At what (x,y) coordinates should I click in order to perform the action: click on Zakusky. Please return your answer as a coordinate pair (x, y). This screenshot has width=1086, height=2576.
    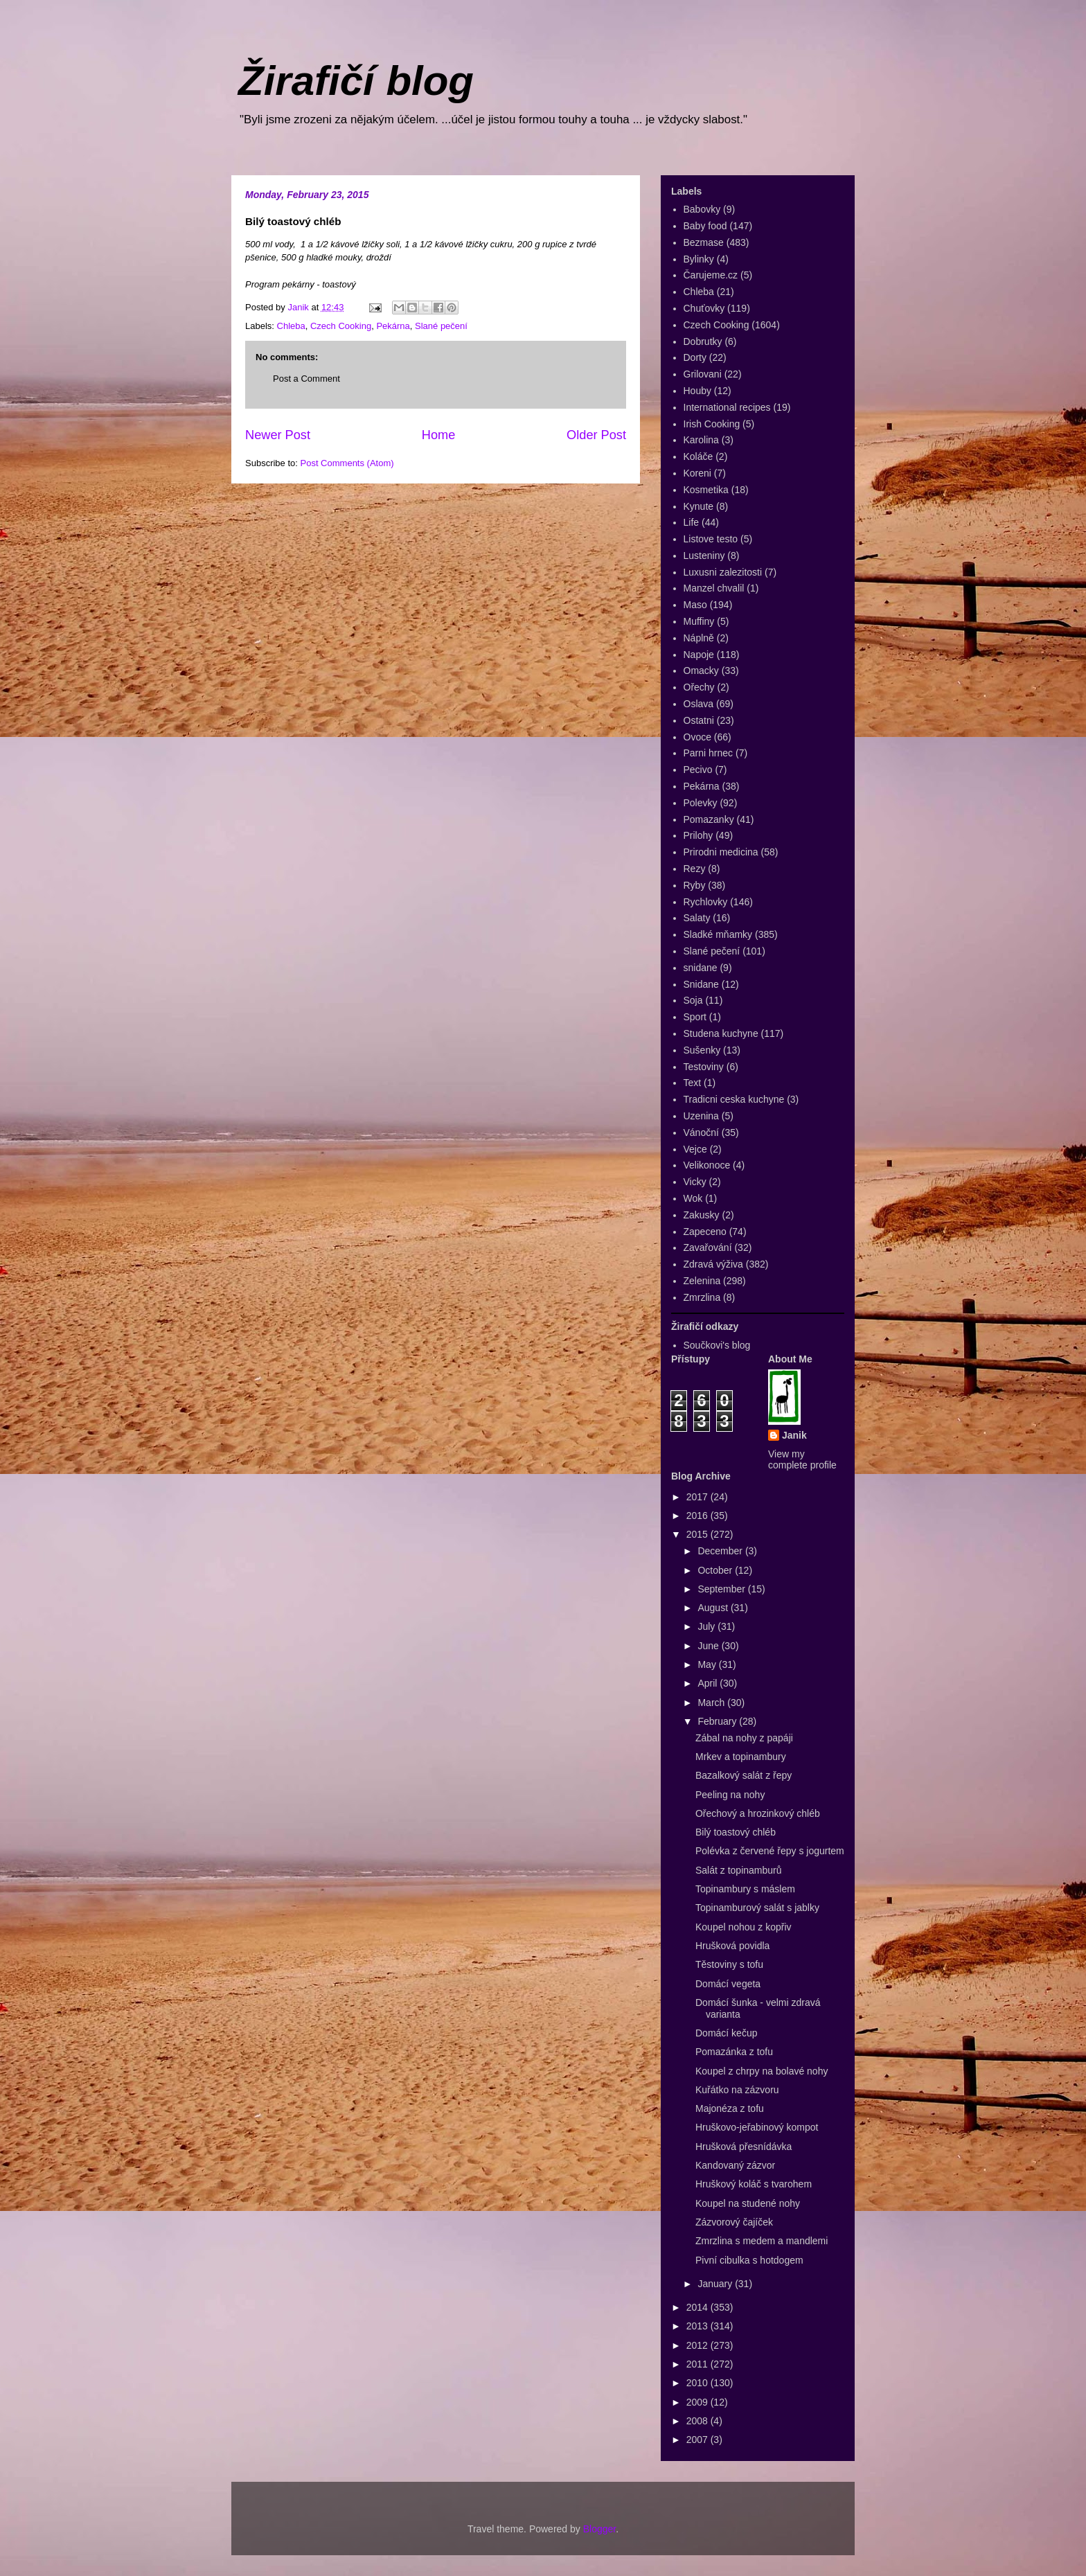
    Looking at the image, I should click on (702, 1214).